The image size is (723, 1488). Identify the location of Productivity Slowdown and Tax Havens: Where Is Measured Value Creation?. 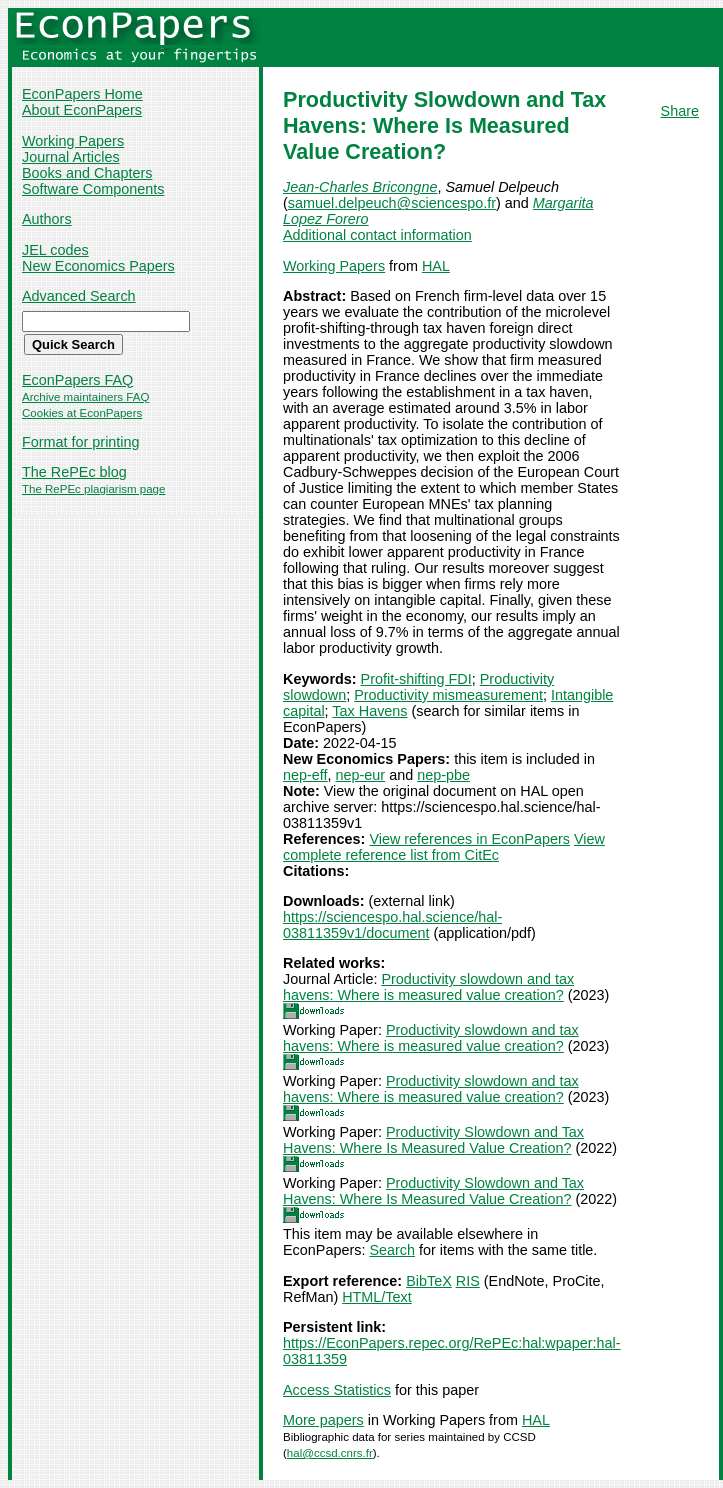
(433, 1140).